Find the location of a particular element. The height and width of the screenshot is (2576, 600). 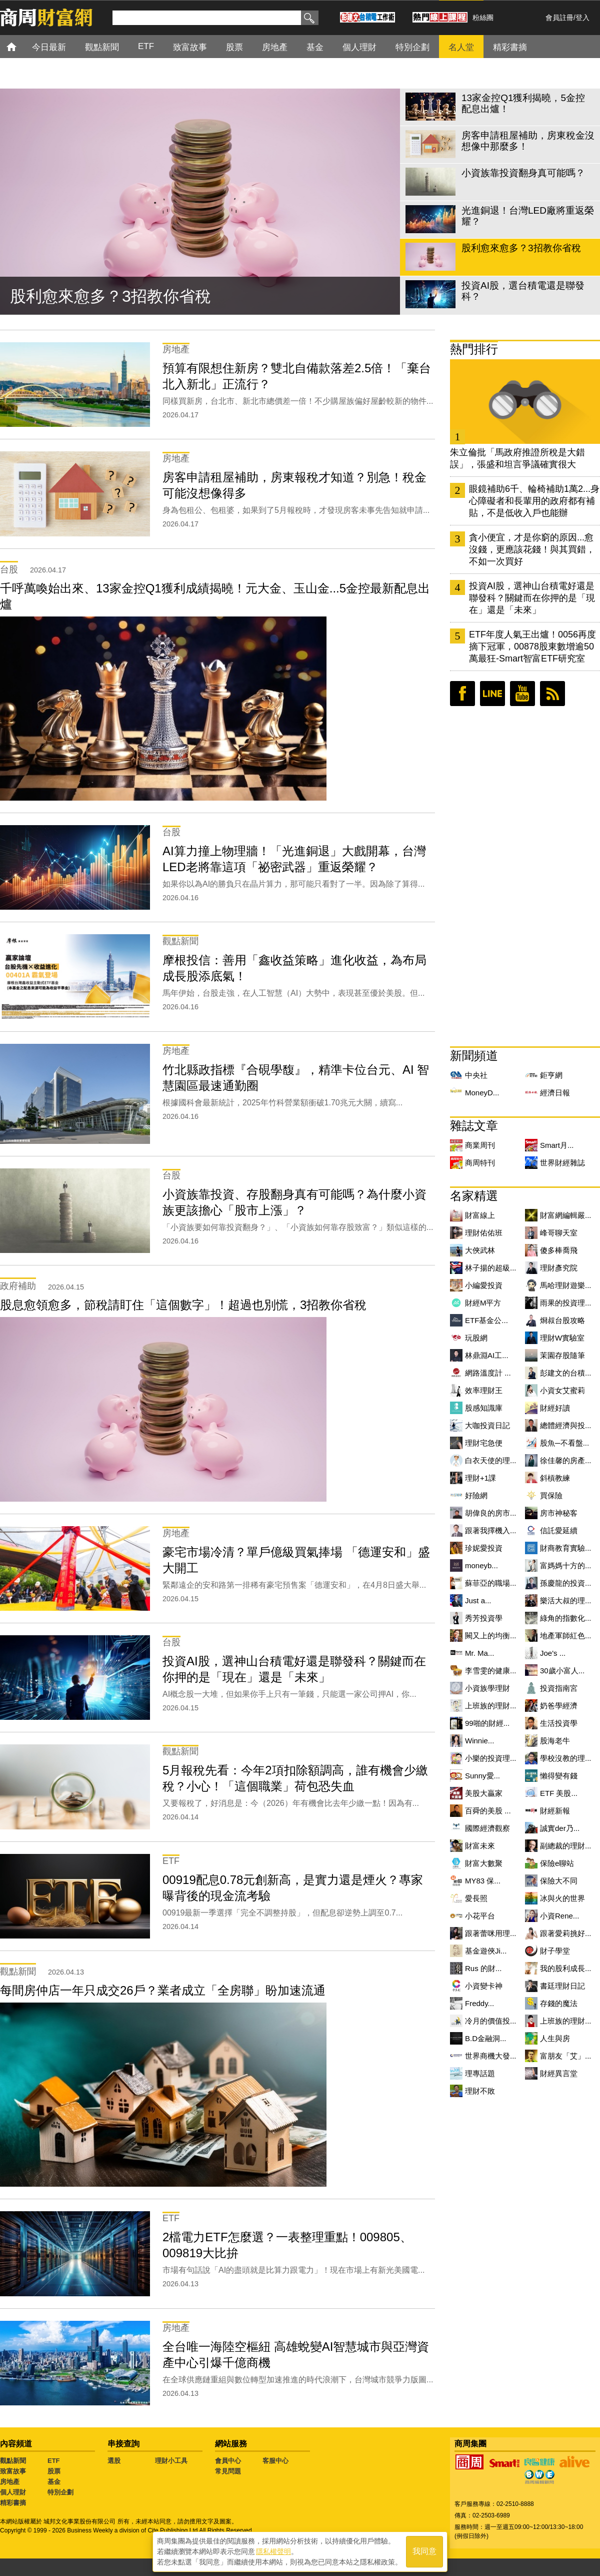

粉絲團 is located at coordinates (483, 18).